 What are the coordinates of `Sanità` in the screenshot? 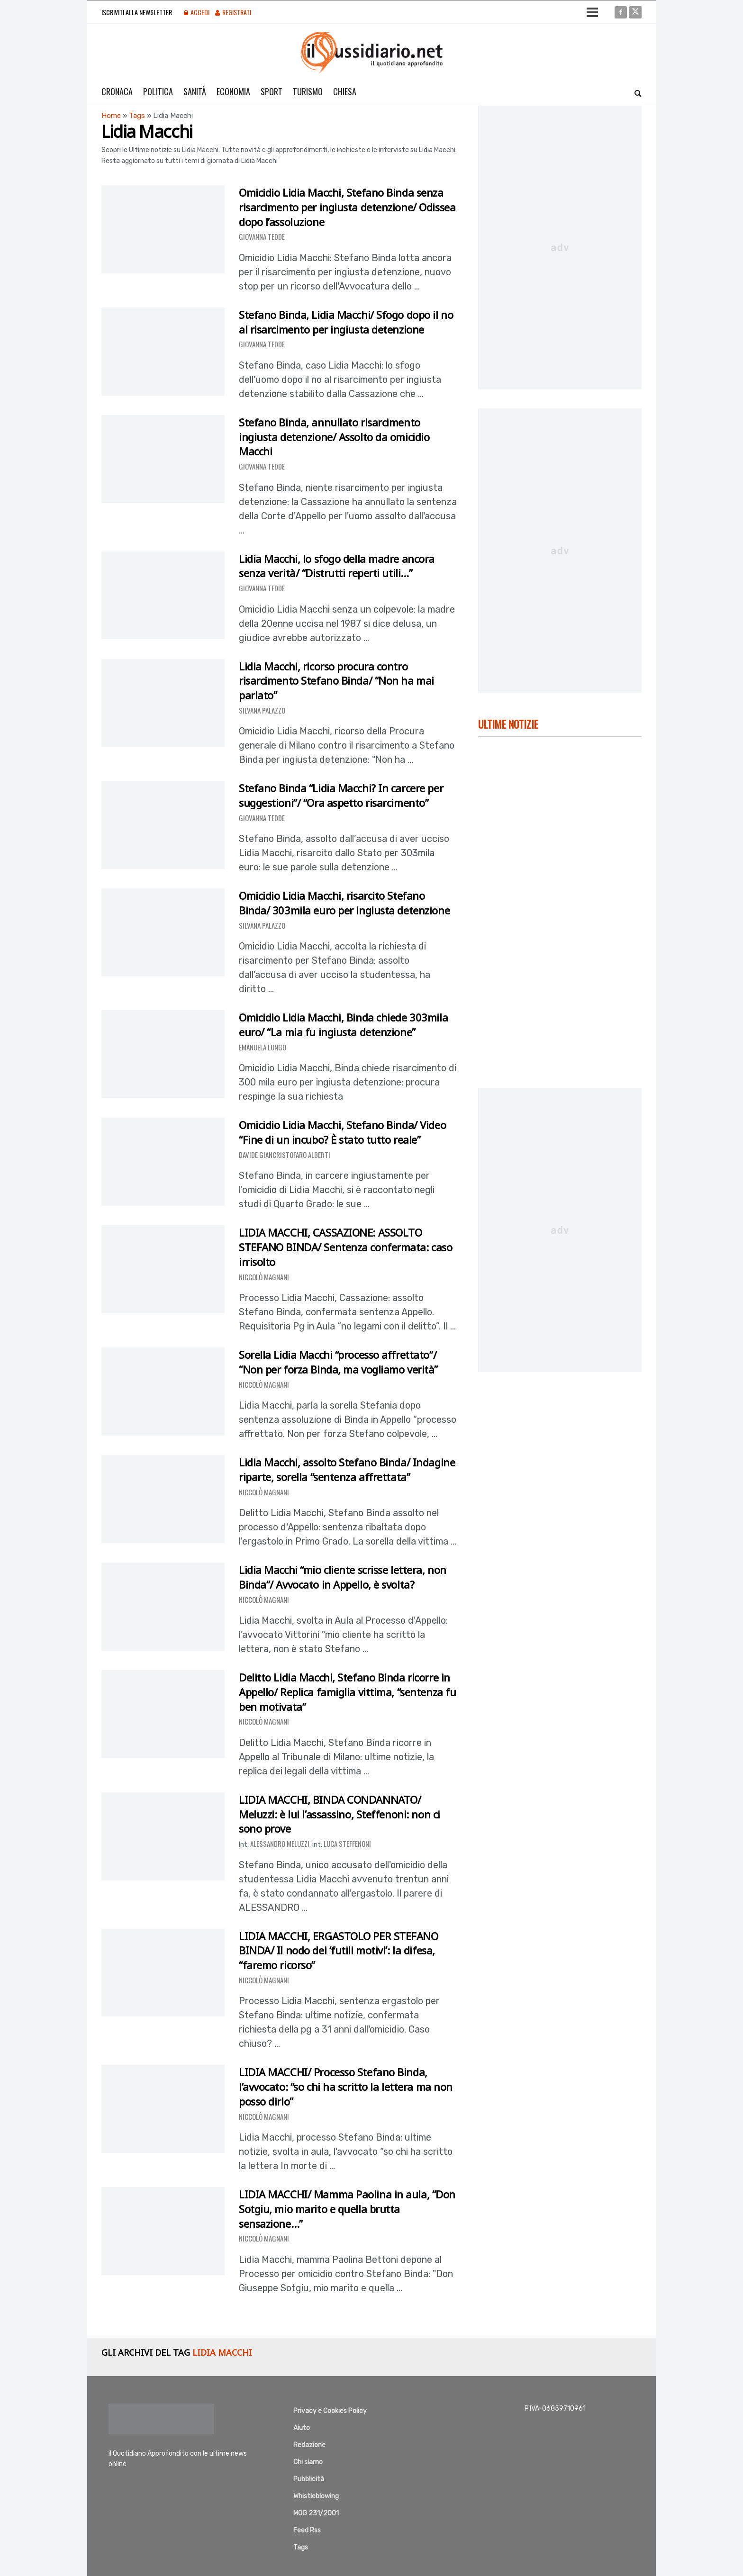 It's located at (194, 91).